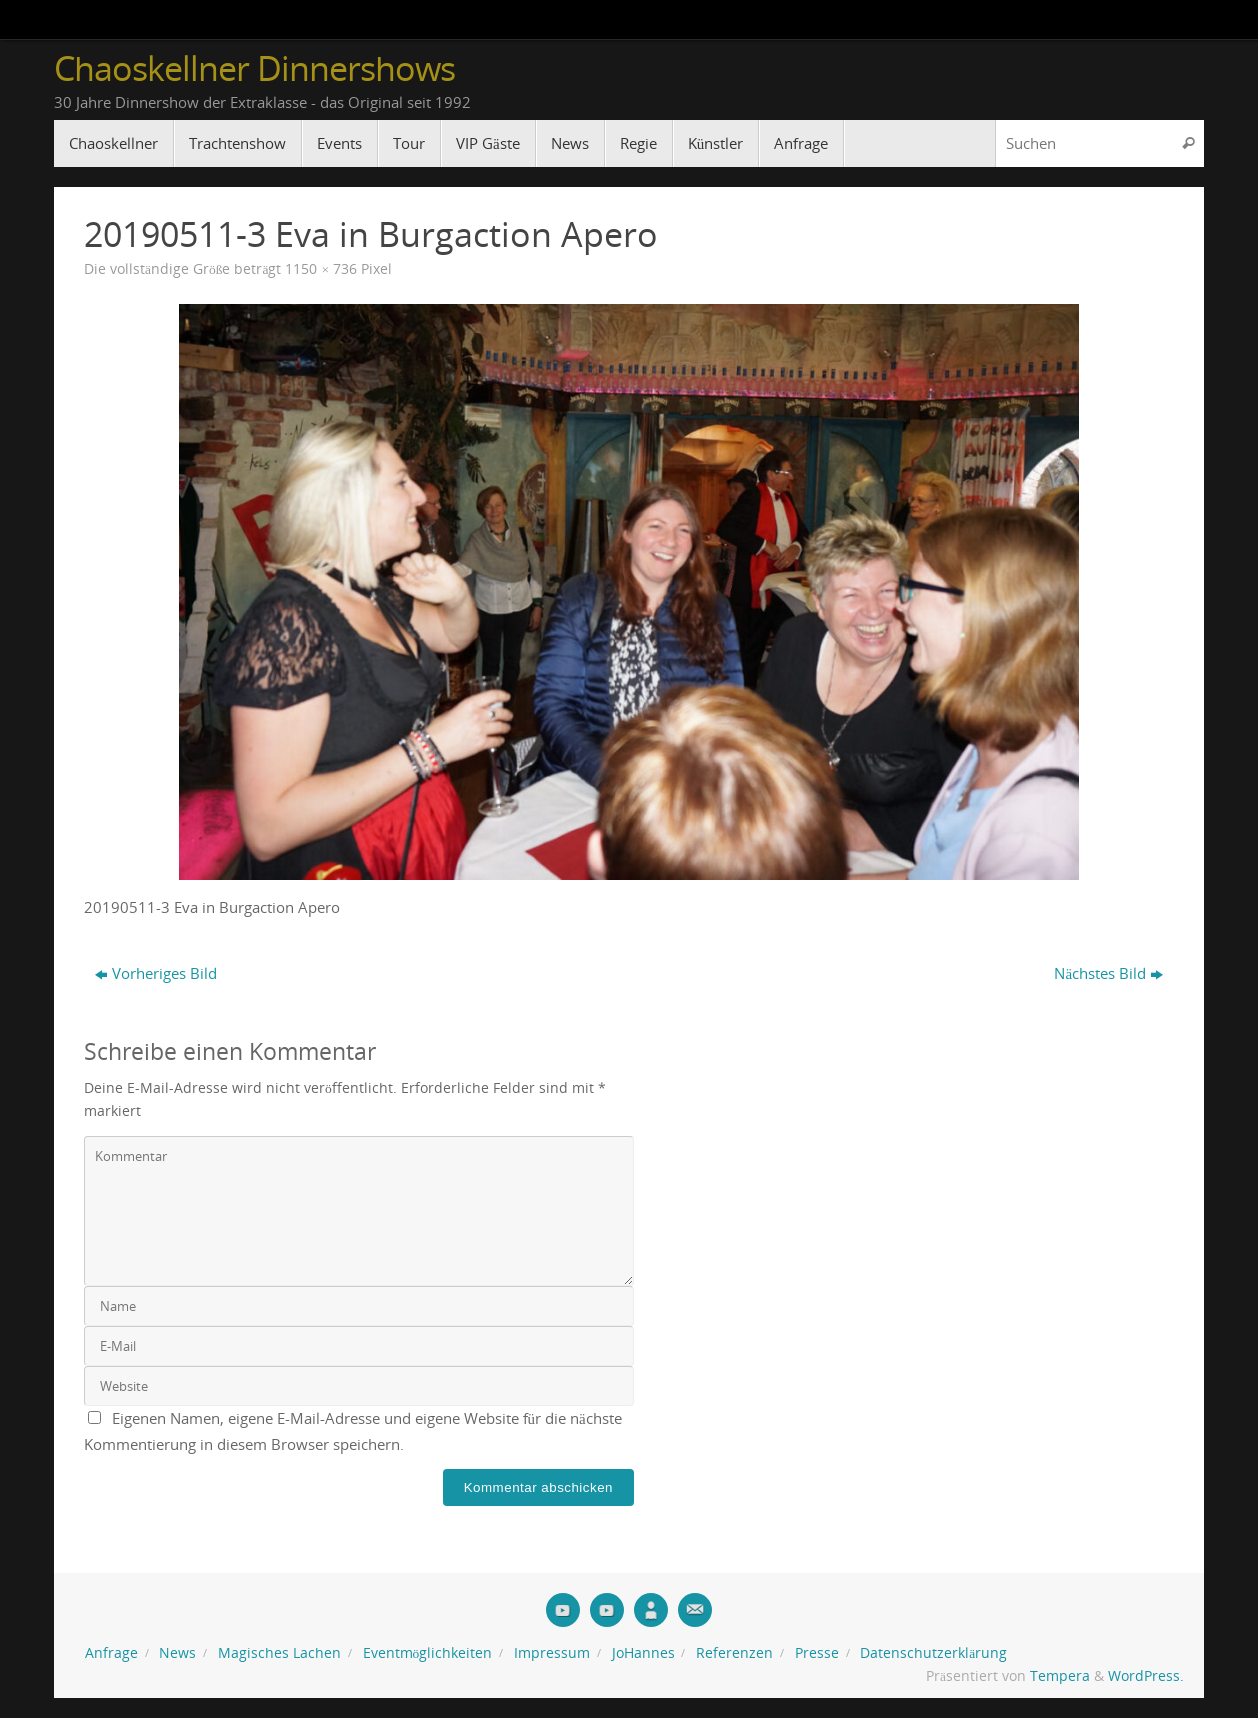 This screenshot has width=1258, height=1718. What do you see at coordinates (643, 1653) in the screenshot?
I see `JoHannes` at bounding box center [643, 1653].